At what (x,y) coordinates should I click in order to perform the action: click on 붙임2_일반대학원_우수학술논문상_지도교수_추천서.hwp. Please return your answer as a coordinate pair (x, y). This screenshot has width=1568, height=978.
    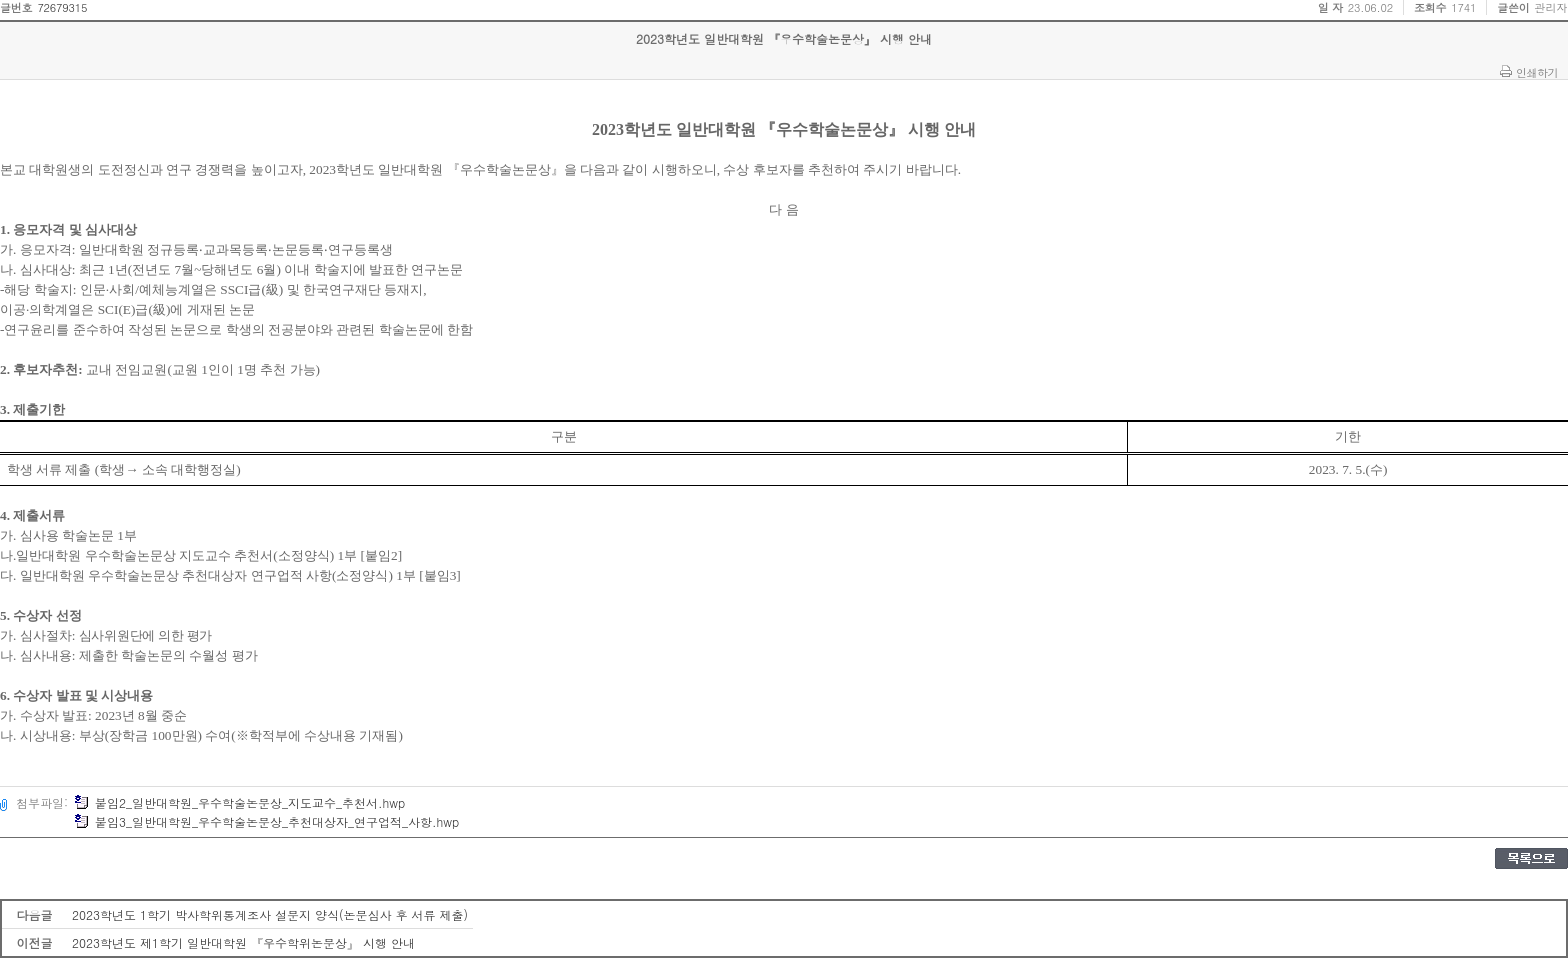
    Looking at the image, I should click on (239, 802).